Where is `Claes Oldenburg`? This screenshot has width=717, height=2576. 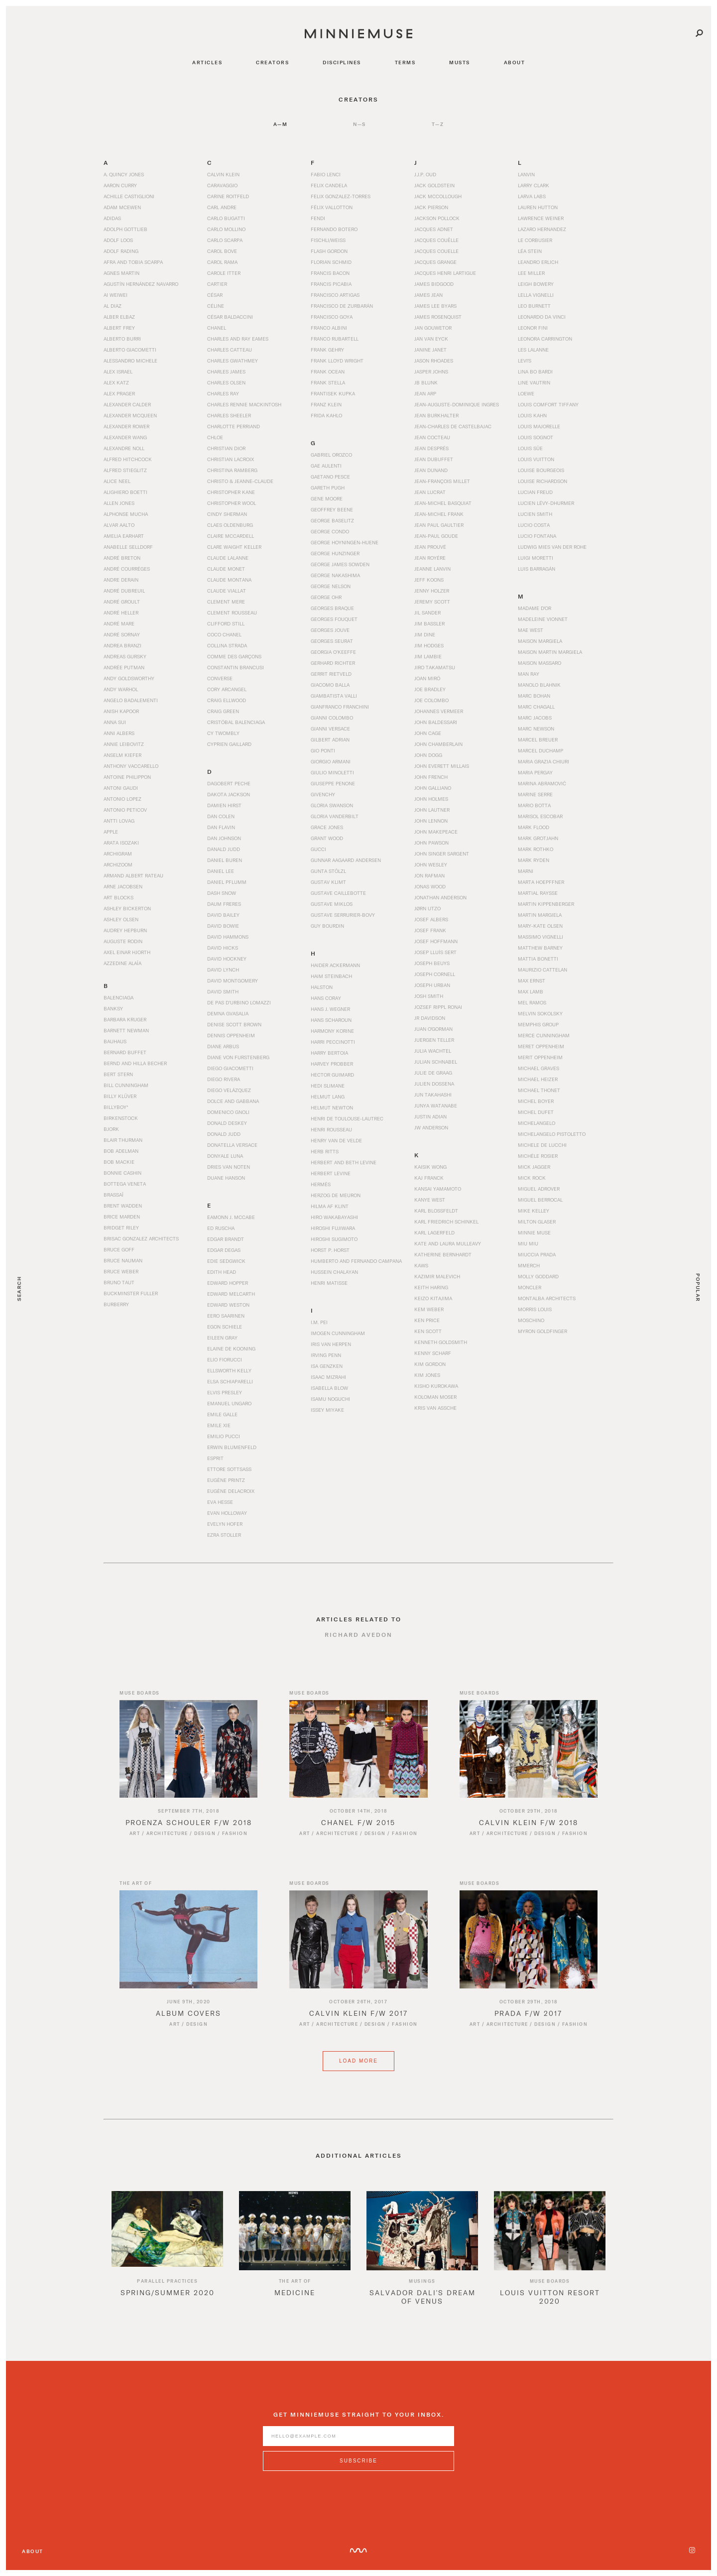 Claes Oldenburg is located at coordinates (230, 525).